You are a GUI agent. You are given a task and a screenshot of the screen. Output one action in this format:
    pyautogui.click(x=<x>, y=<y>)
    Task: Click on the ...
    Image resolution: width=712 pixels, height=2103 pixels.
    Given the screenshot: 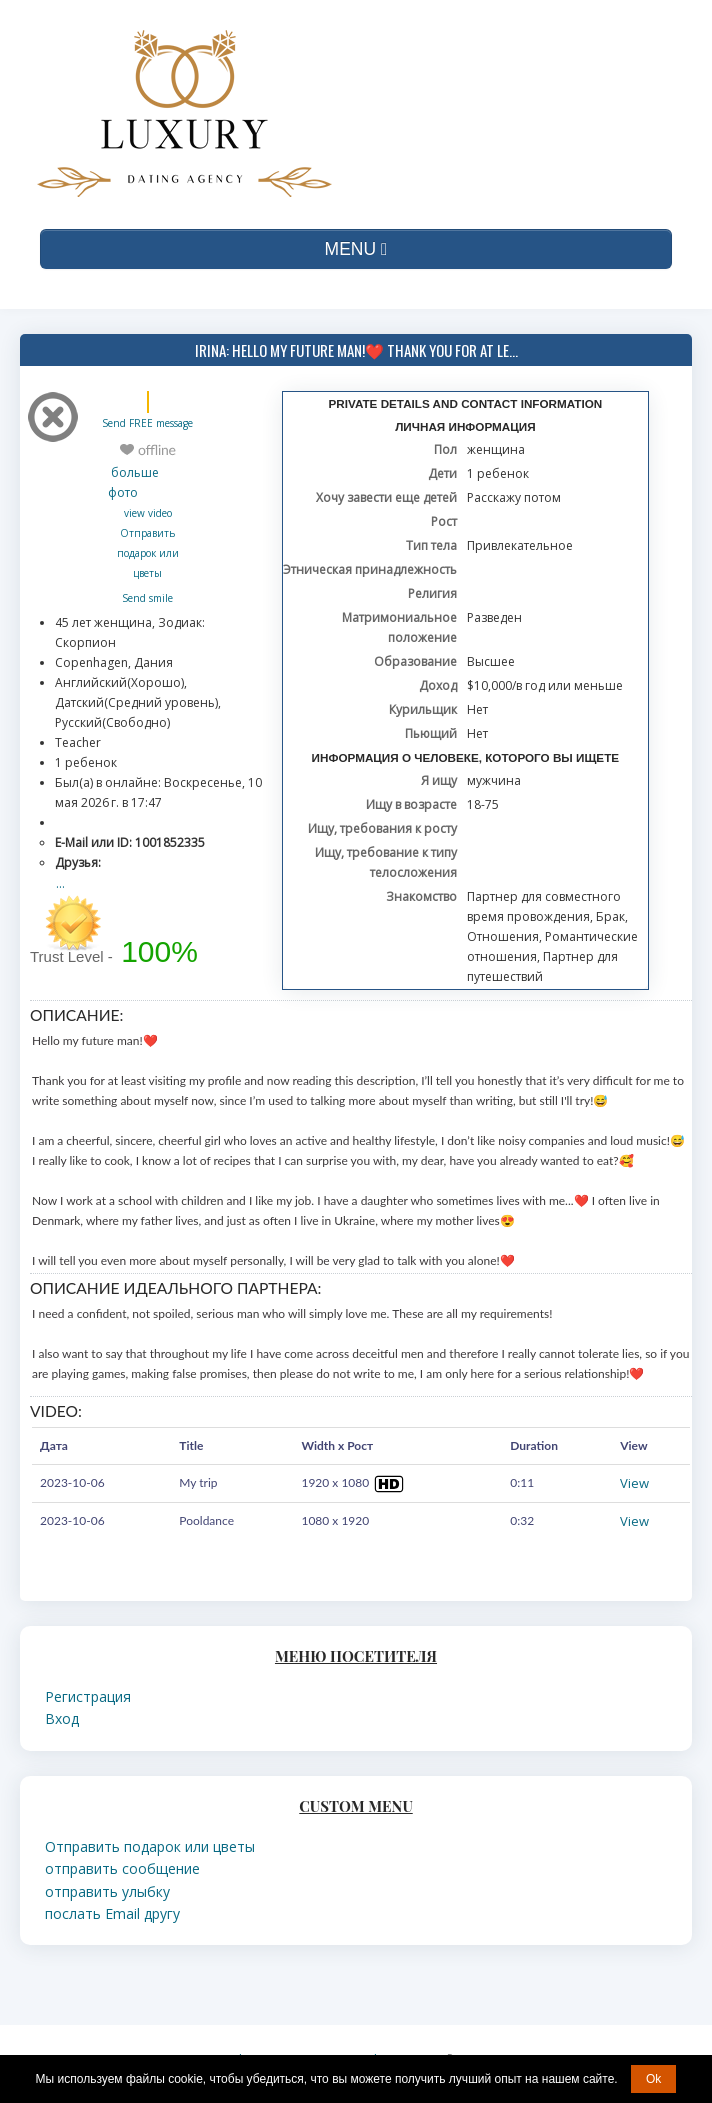 What is the action you would take?
    pyautogui.click(x=60, y=883)
    